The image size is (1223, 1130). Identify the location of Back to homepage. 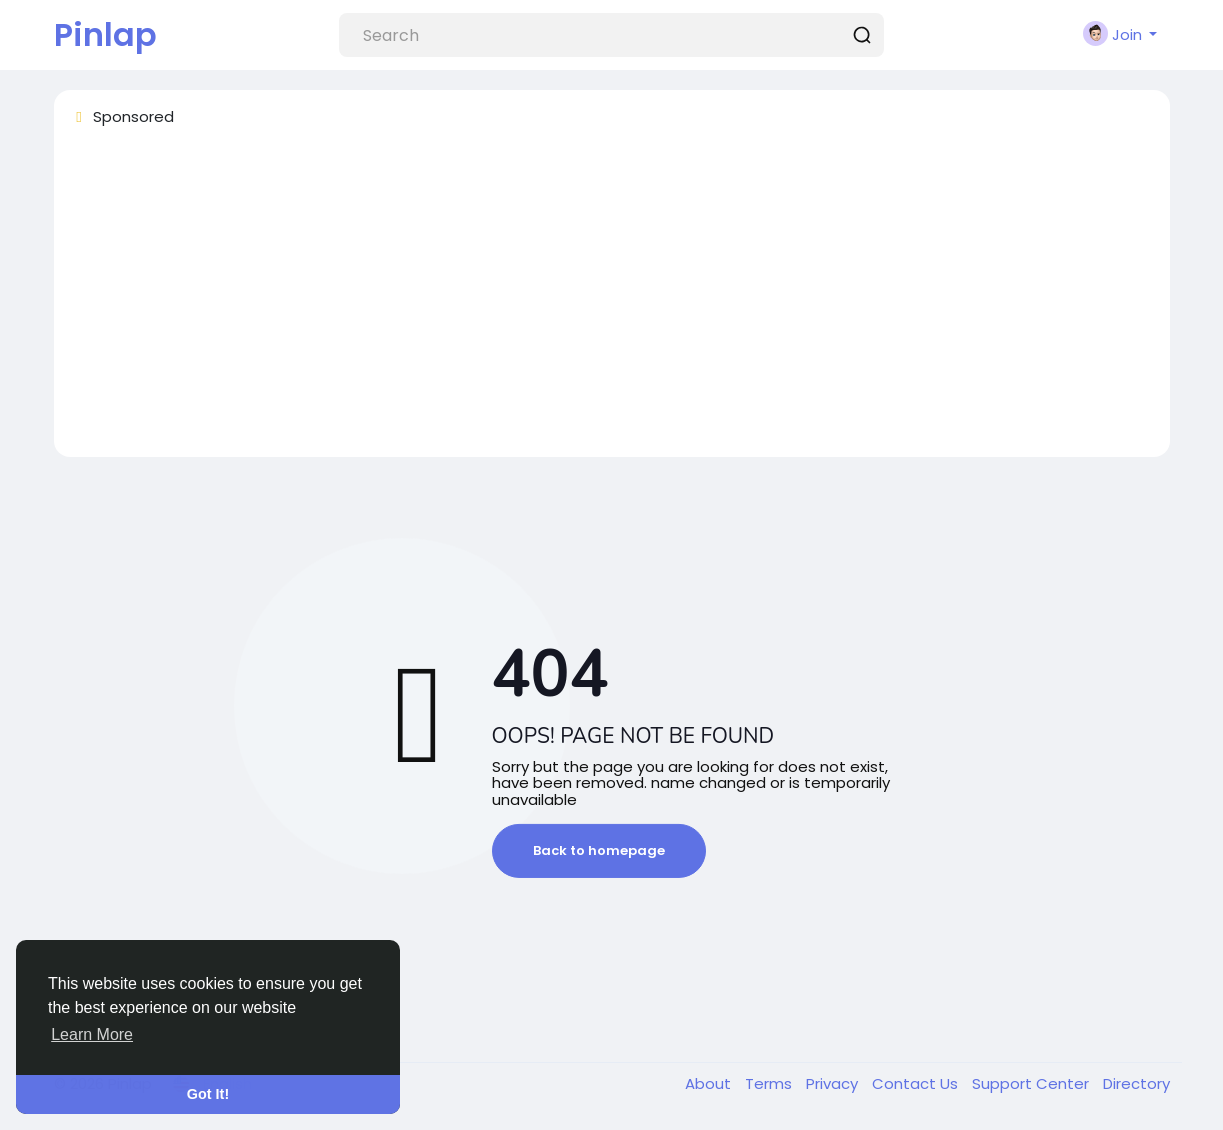
(599, 850).